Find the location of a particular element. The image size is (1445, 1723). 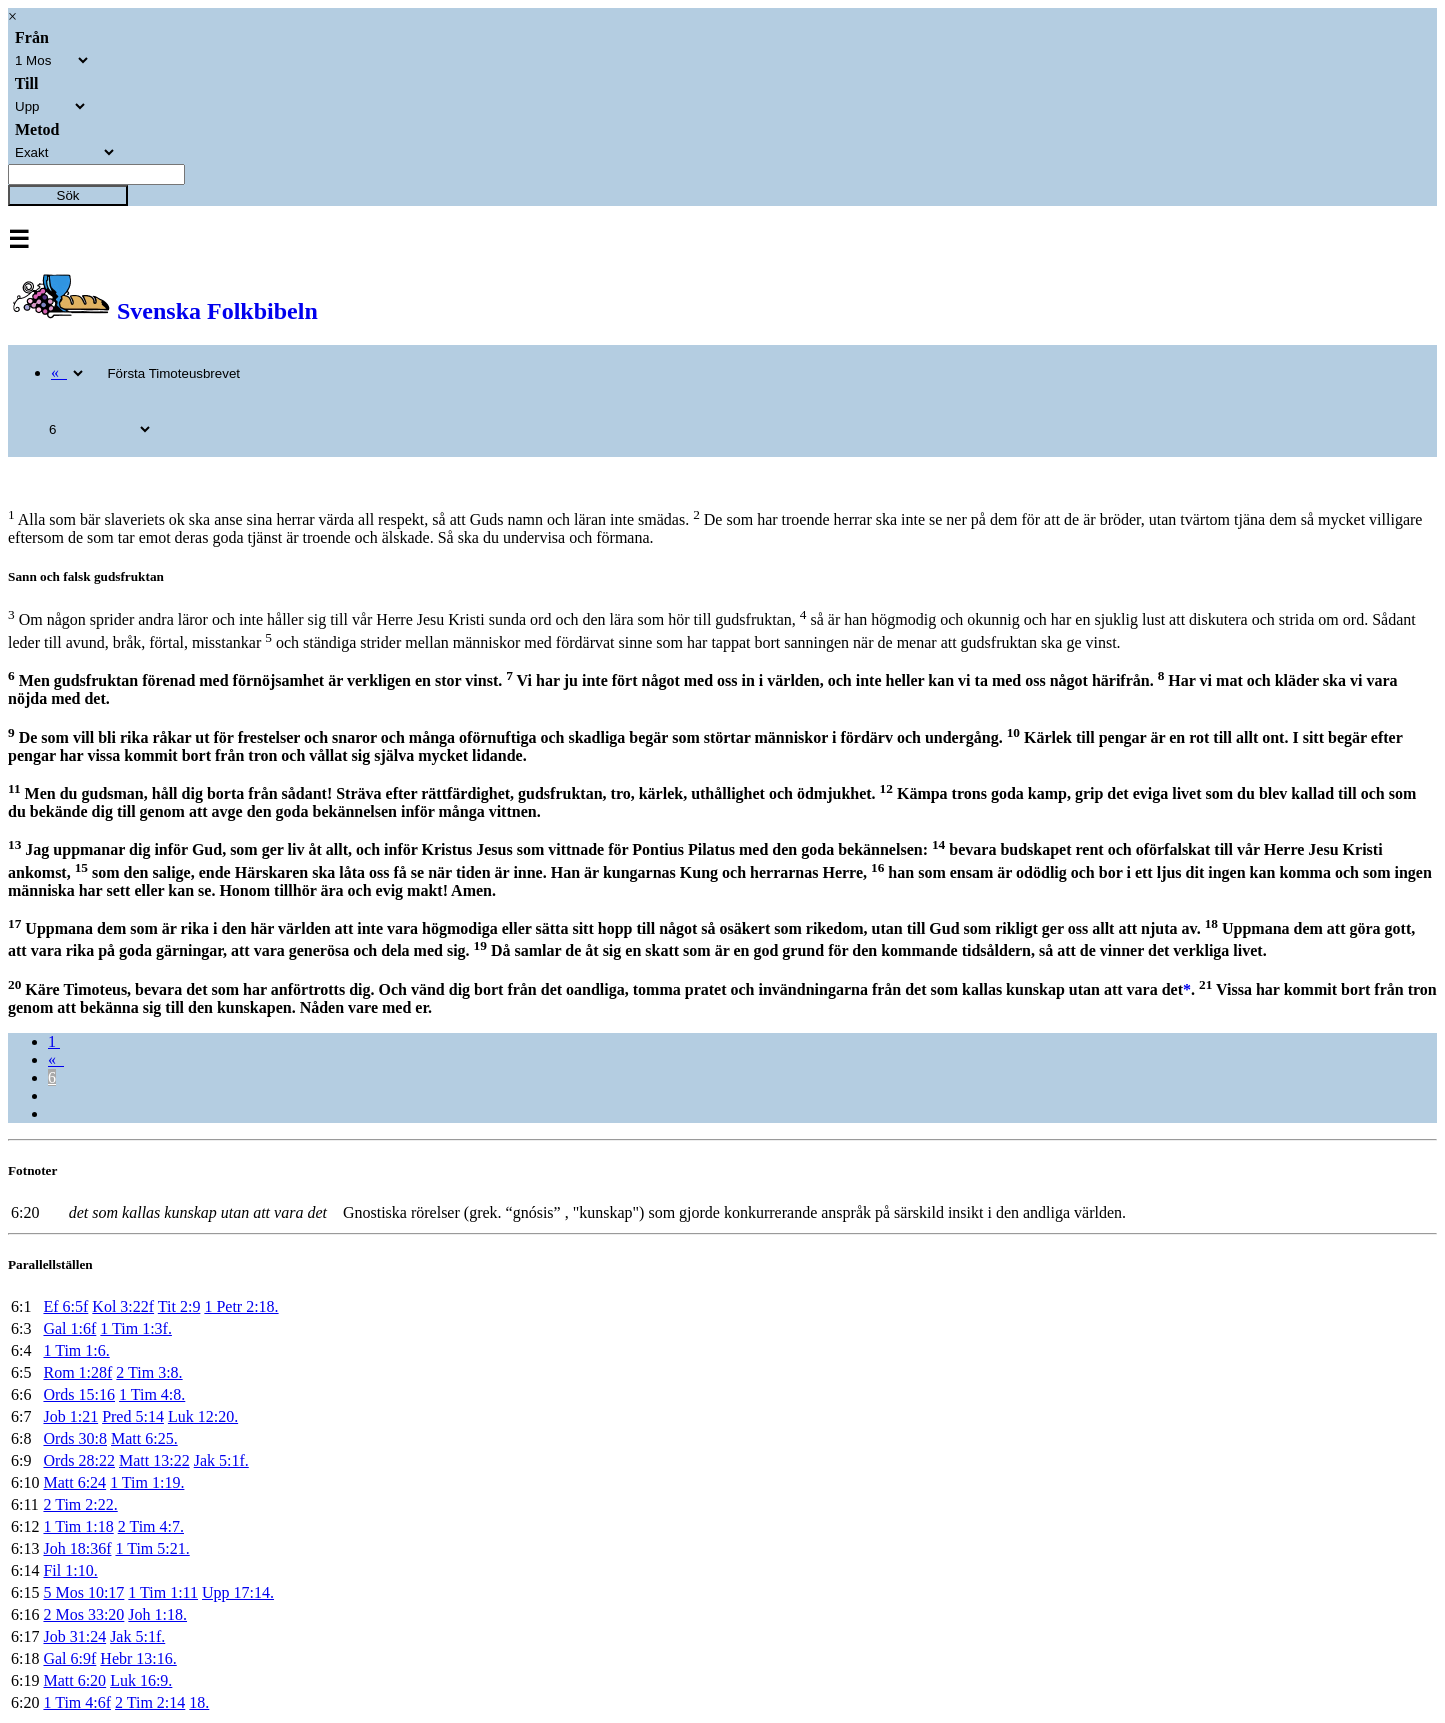

1 Tim 1:6. is located at coordinates (76, 1350).